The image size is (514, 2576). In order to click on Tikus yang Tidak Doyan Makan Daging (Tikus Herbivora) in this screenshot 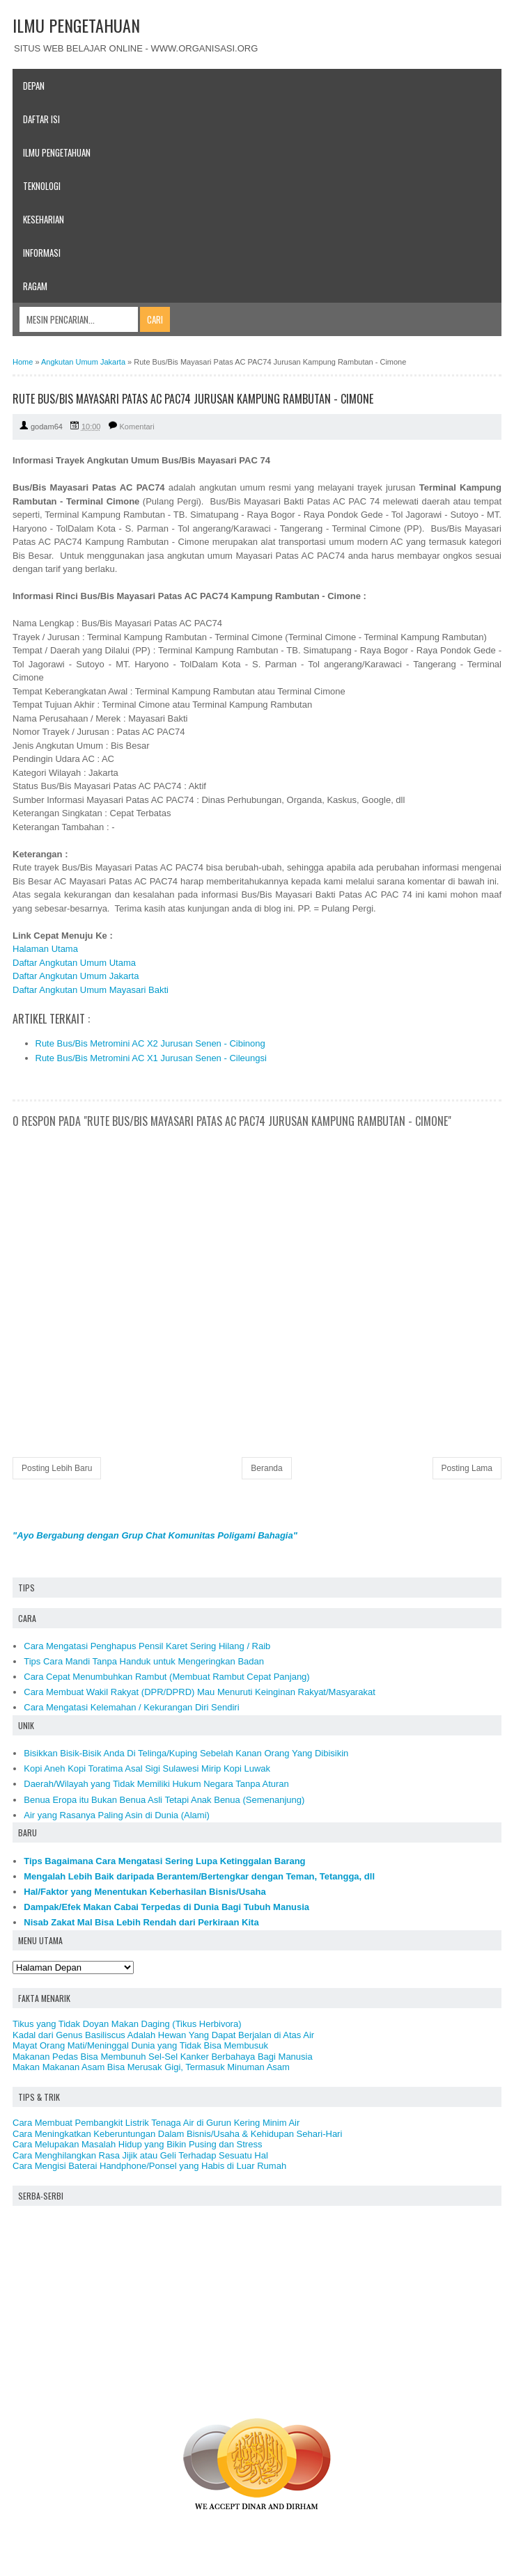, I will do `click(127, 2024)`.